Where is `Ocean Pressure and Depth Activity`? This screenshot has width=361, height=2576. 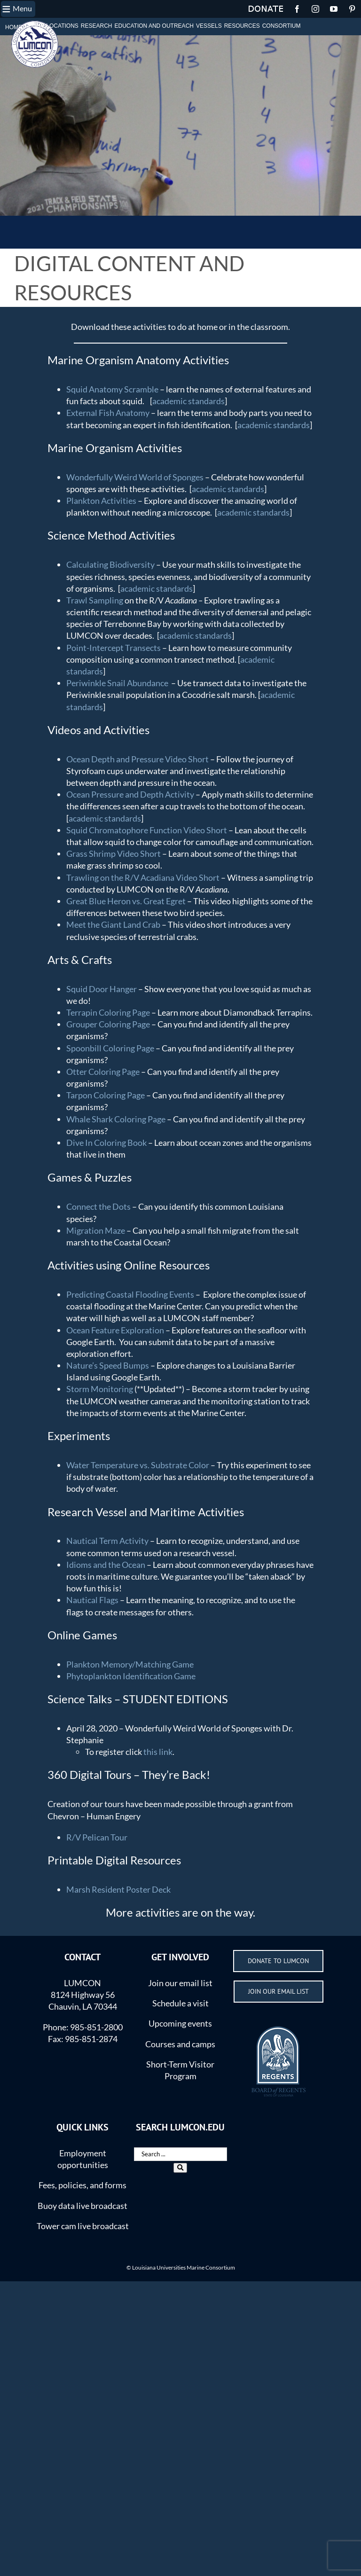
Ocean Pressure and Depth Activity is located at coordinates (130, 794).